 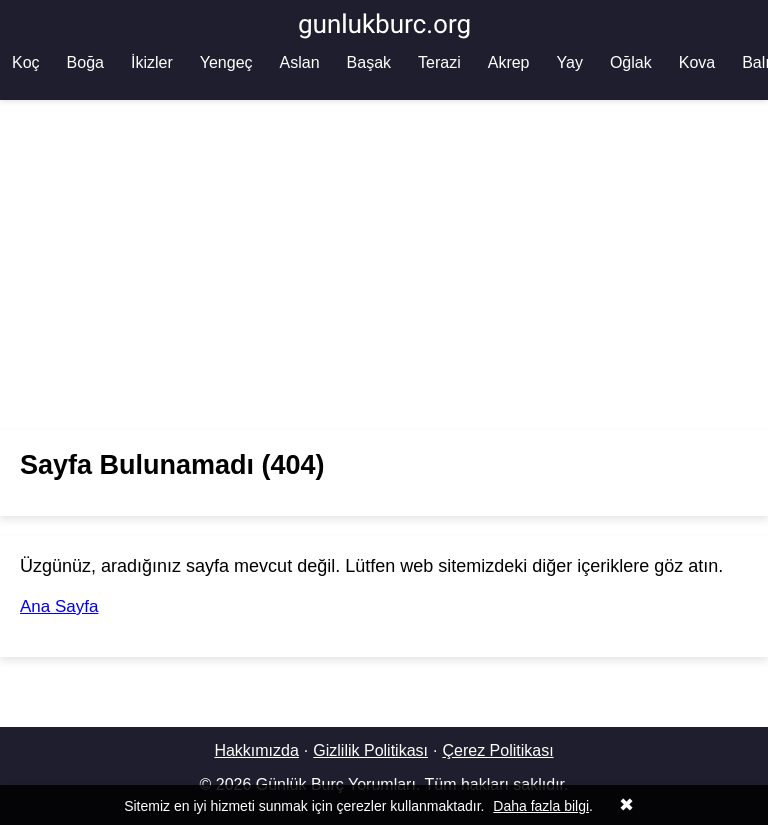 What do you see at coordinates (509, 62) in the screenshot?
I see `Akrep` at bounding box center [509, 62].